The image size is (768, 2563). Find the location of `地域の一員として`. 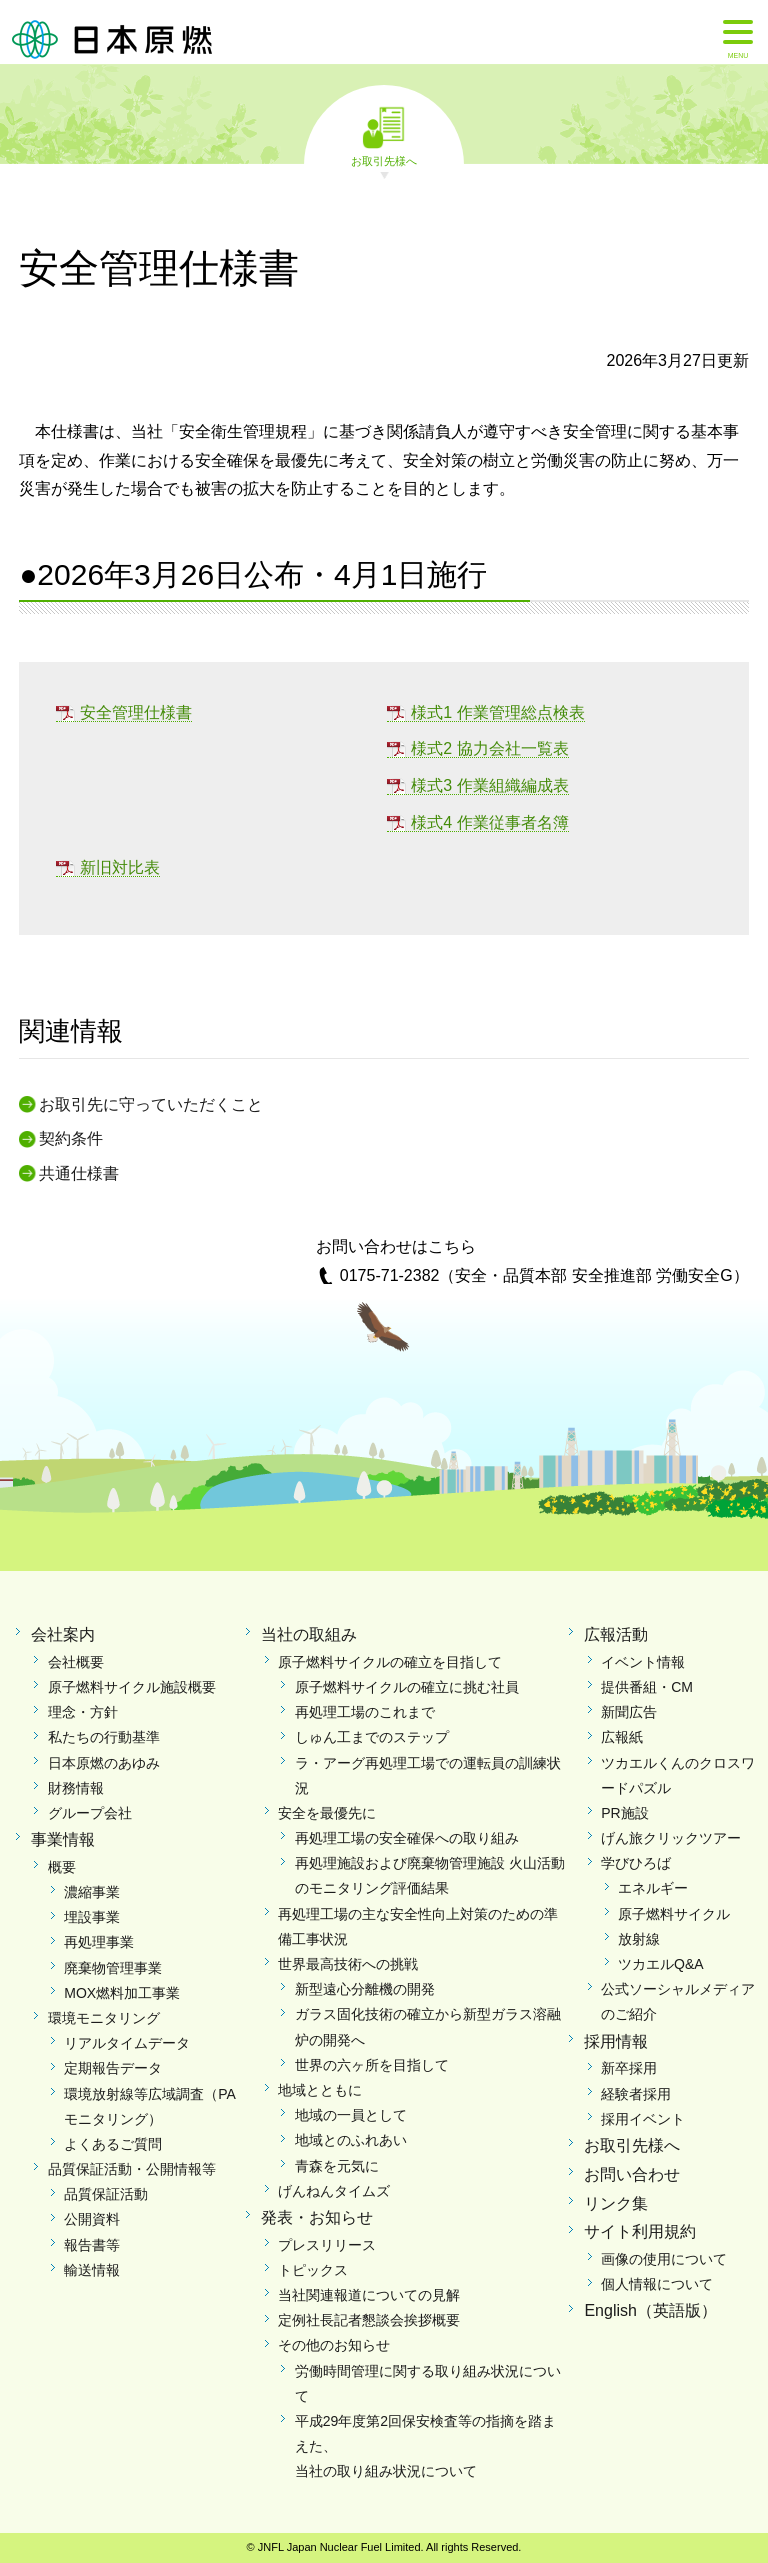

地域の一員として is located at coordinates (351, 2115).